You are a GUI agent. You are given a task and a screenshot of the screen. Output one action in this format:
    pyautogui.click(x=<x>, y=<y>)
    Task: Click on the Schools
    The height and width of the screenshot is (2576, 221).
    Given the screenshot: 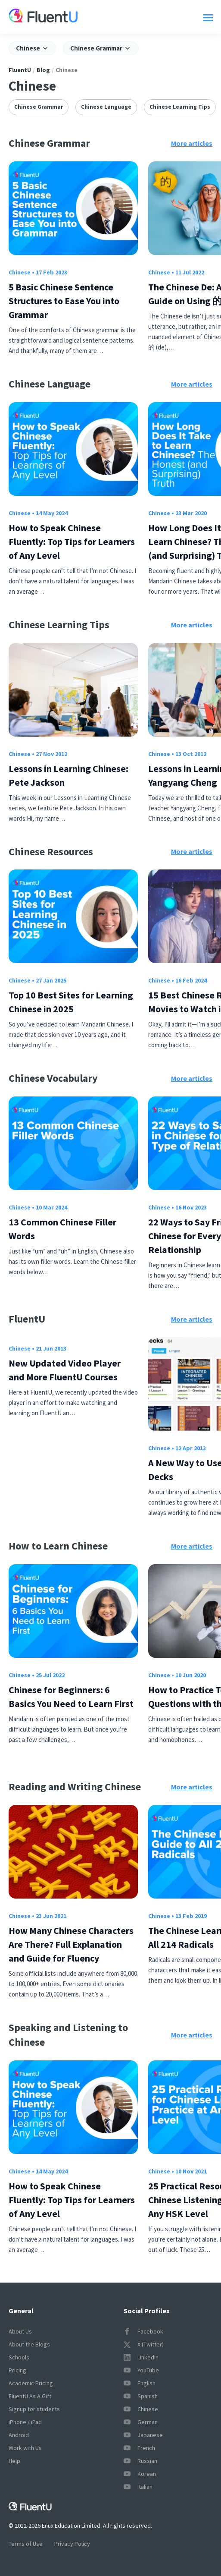 What is the action you would take?
    pyautogui.click(x=19, y=2357)
    